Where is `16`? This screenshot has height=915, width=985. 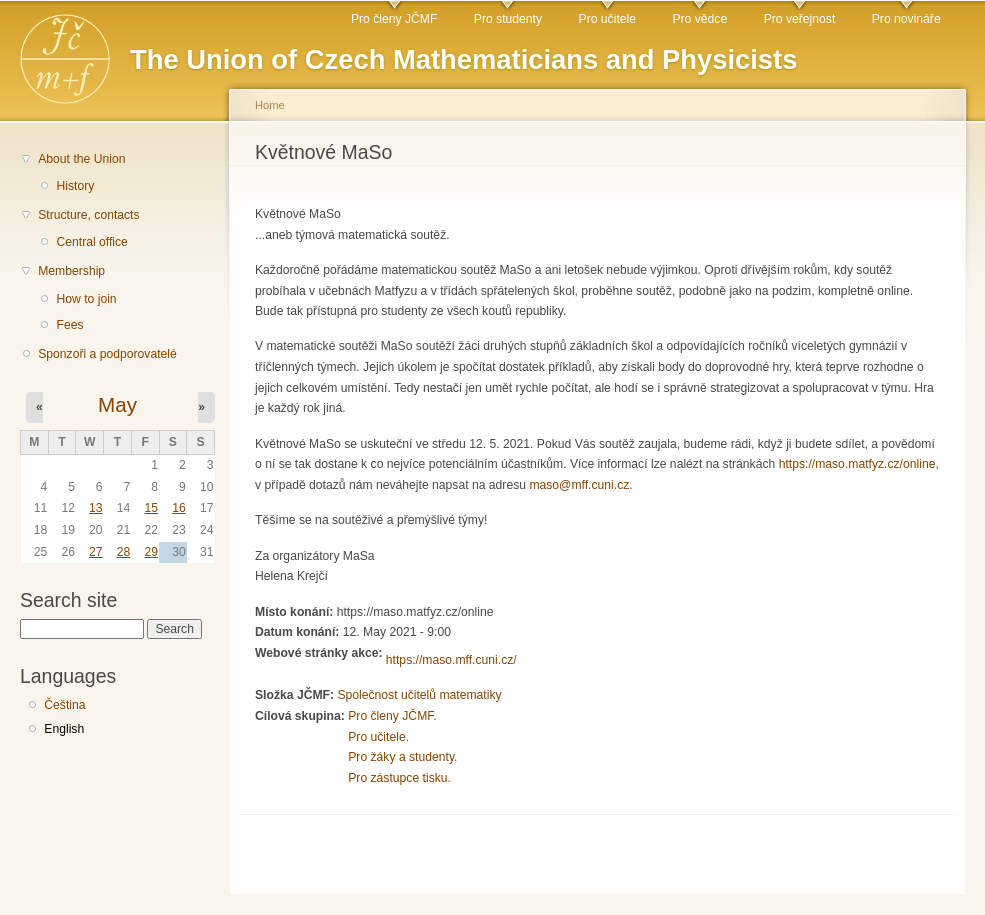
16 is located at coordinates (179, 508).